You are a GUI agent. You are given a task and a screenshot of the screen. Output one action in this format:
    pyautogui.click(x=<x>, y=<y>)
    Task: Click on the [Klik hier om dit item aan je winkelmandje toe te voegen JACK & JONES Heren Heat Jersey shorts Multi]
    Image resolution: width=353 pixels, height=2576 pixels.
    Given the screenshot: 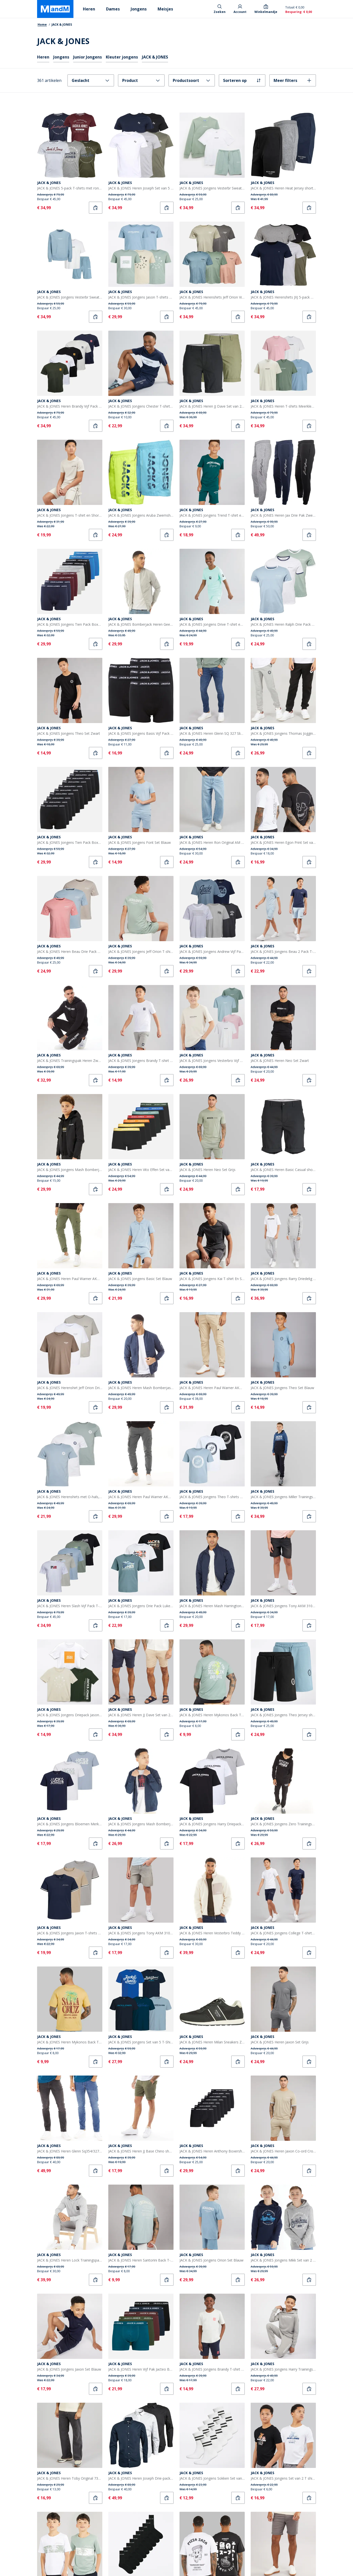 What is the action you would take?
    pyautogui.click(x=309, y=208)
    